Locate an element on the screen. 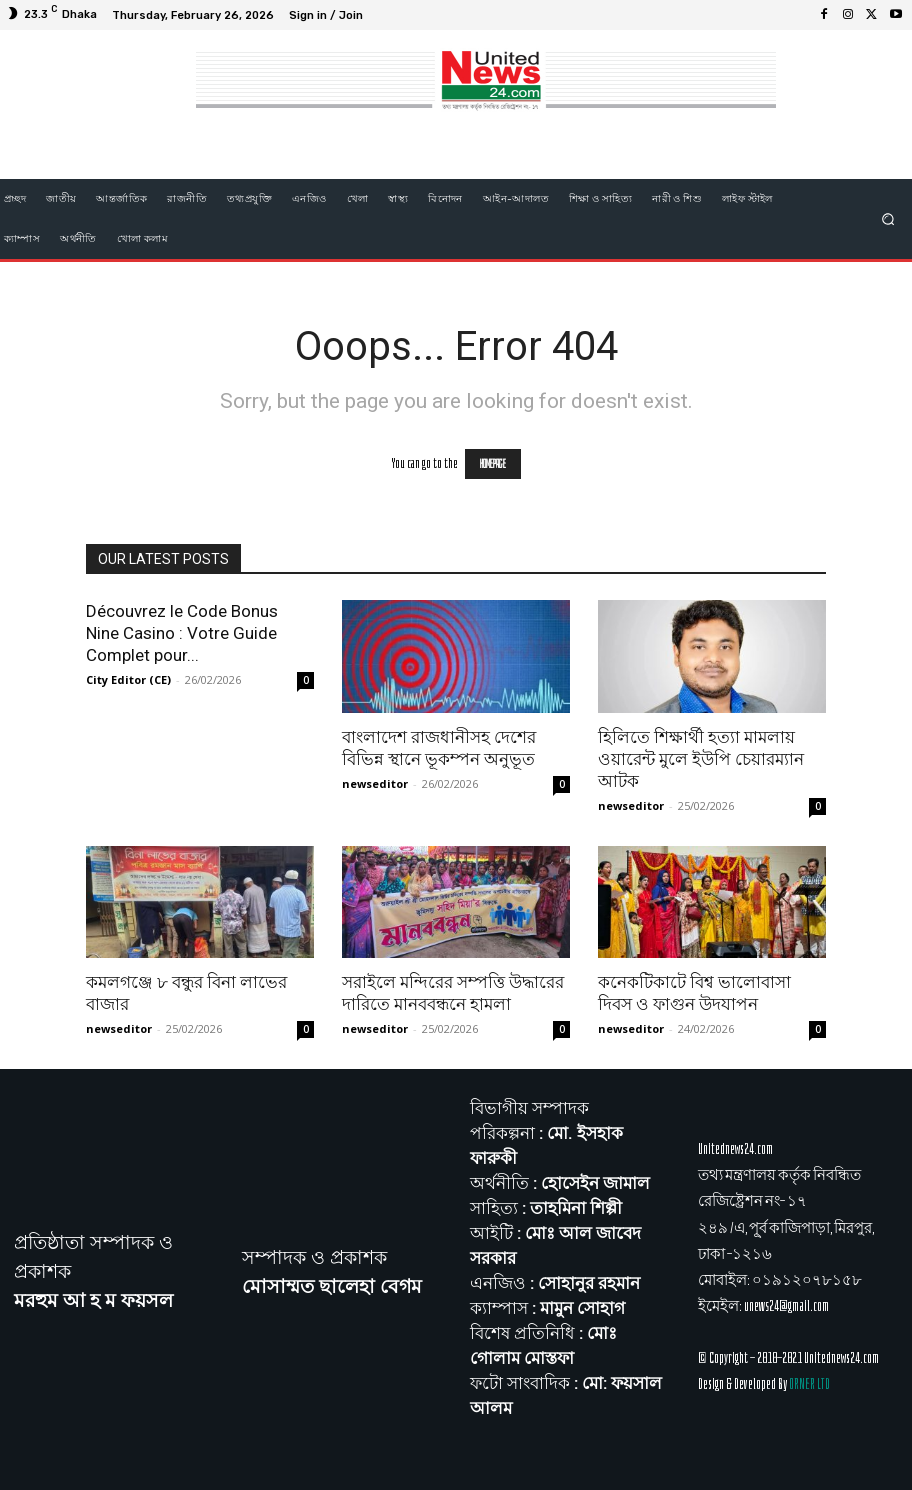 The image size is (912, 1490). City Editor (CE) is located at coordinates (128, 679).